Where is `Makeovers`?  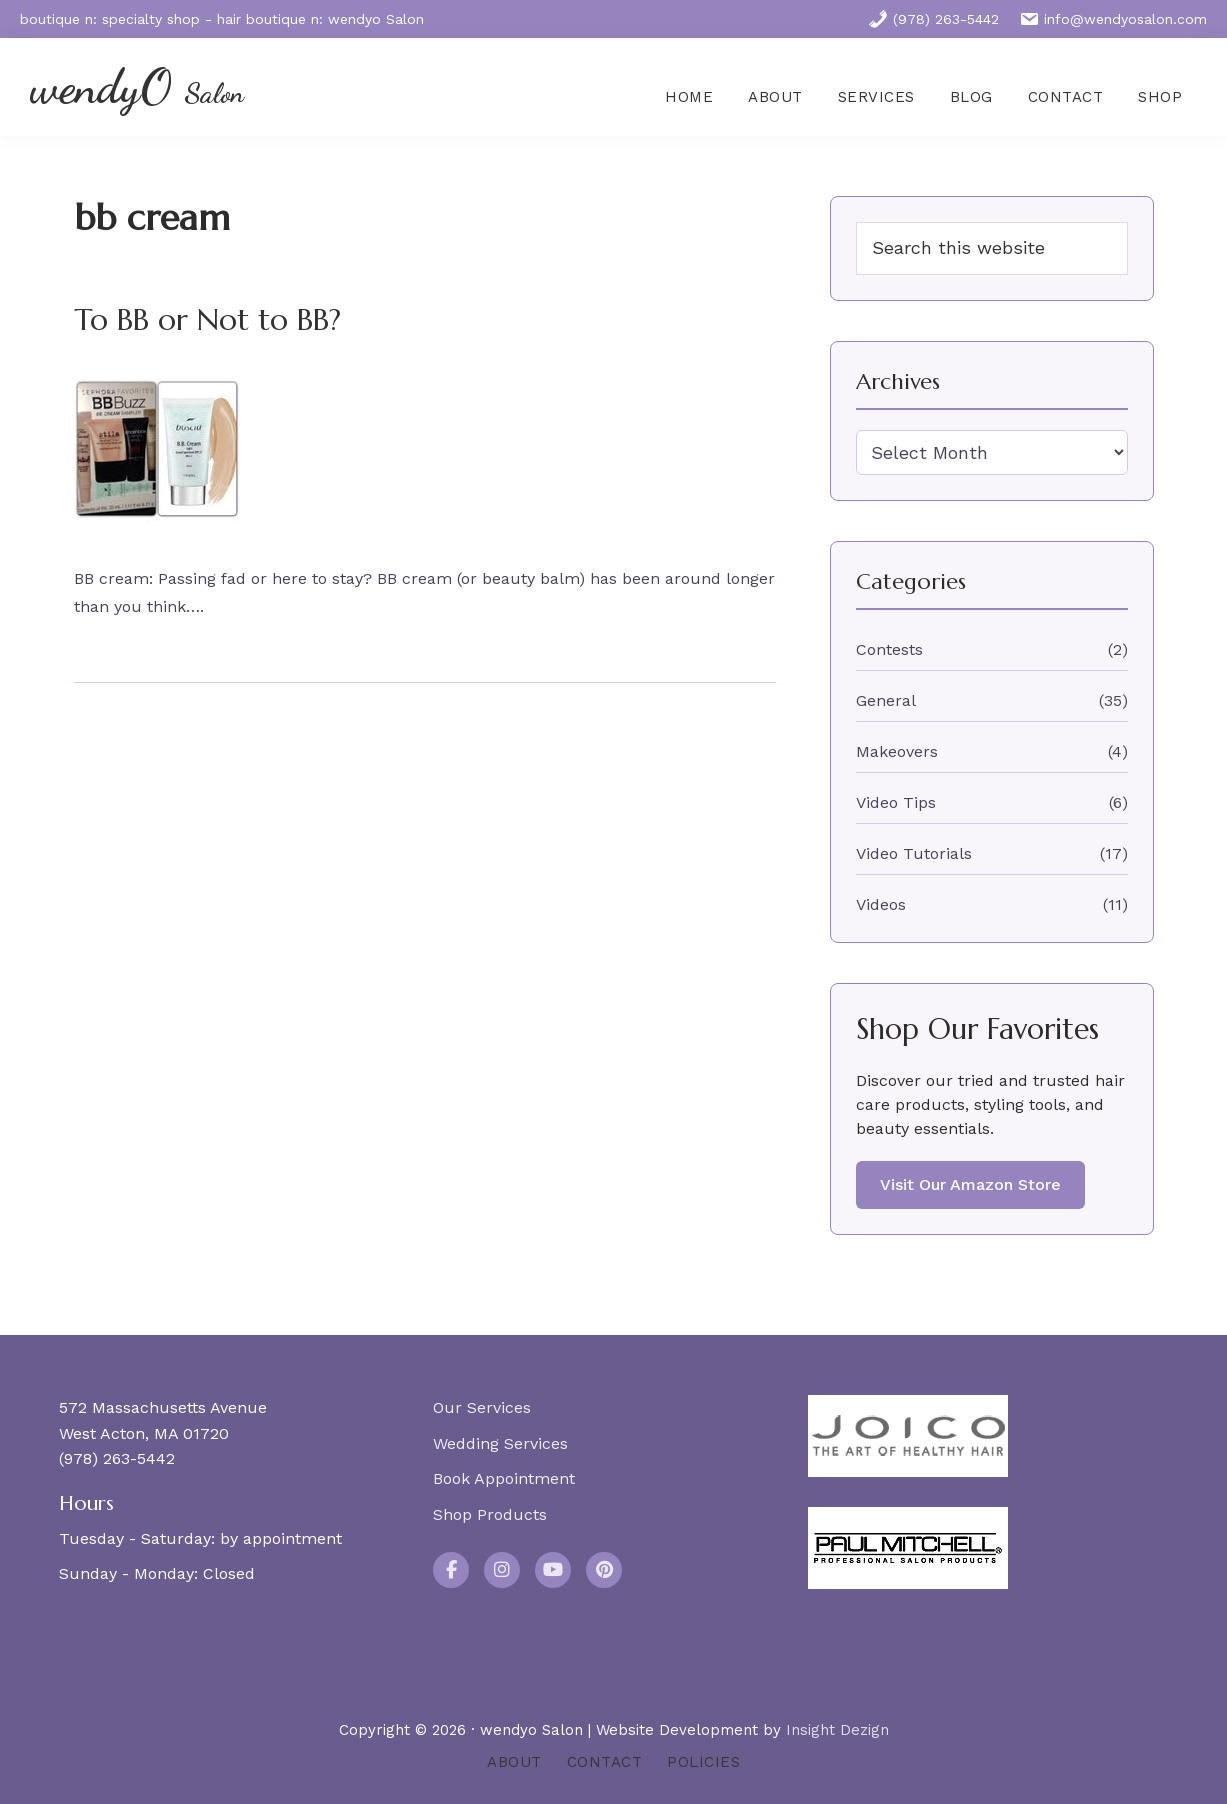 Makeovers is located at coordinates (897, 751).